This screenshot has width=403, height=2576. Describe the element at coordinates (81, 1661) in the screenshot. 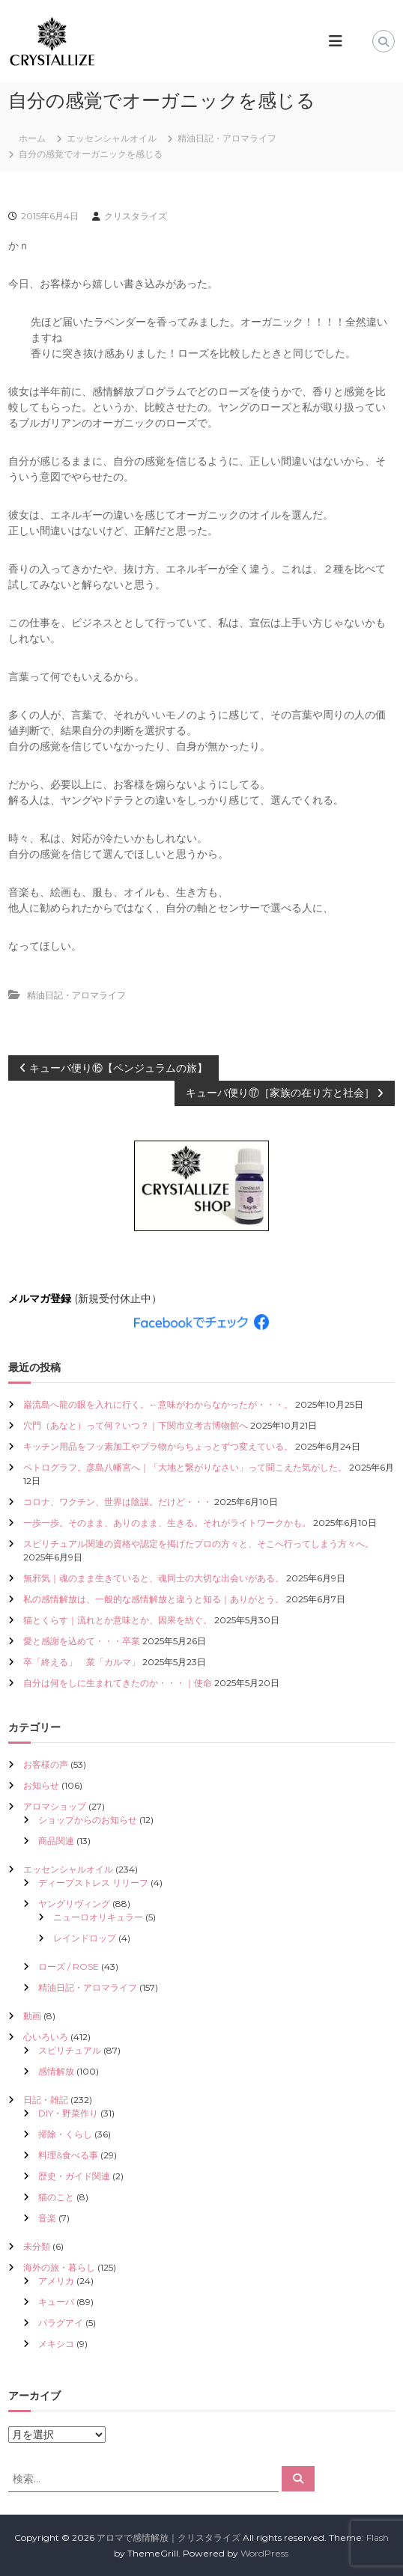

I see `卒「終える」 業「カルマ」` at that location.